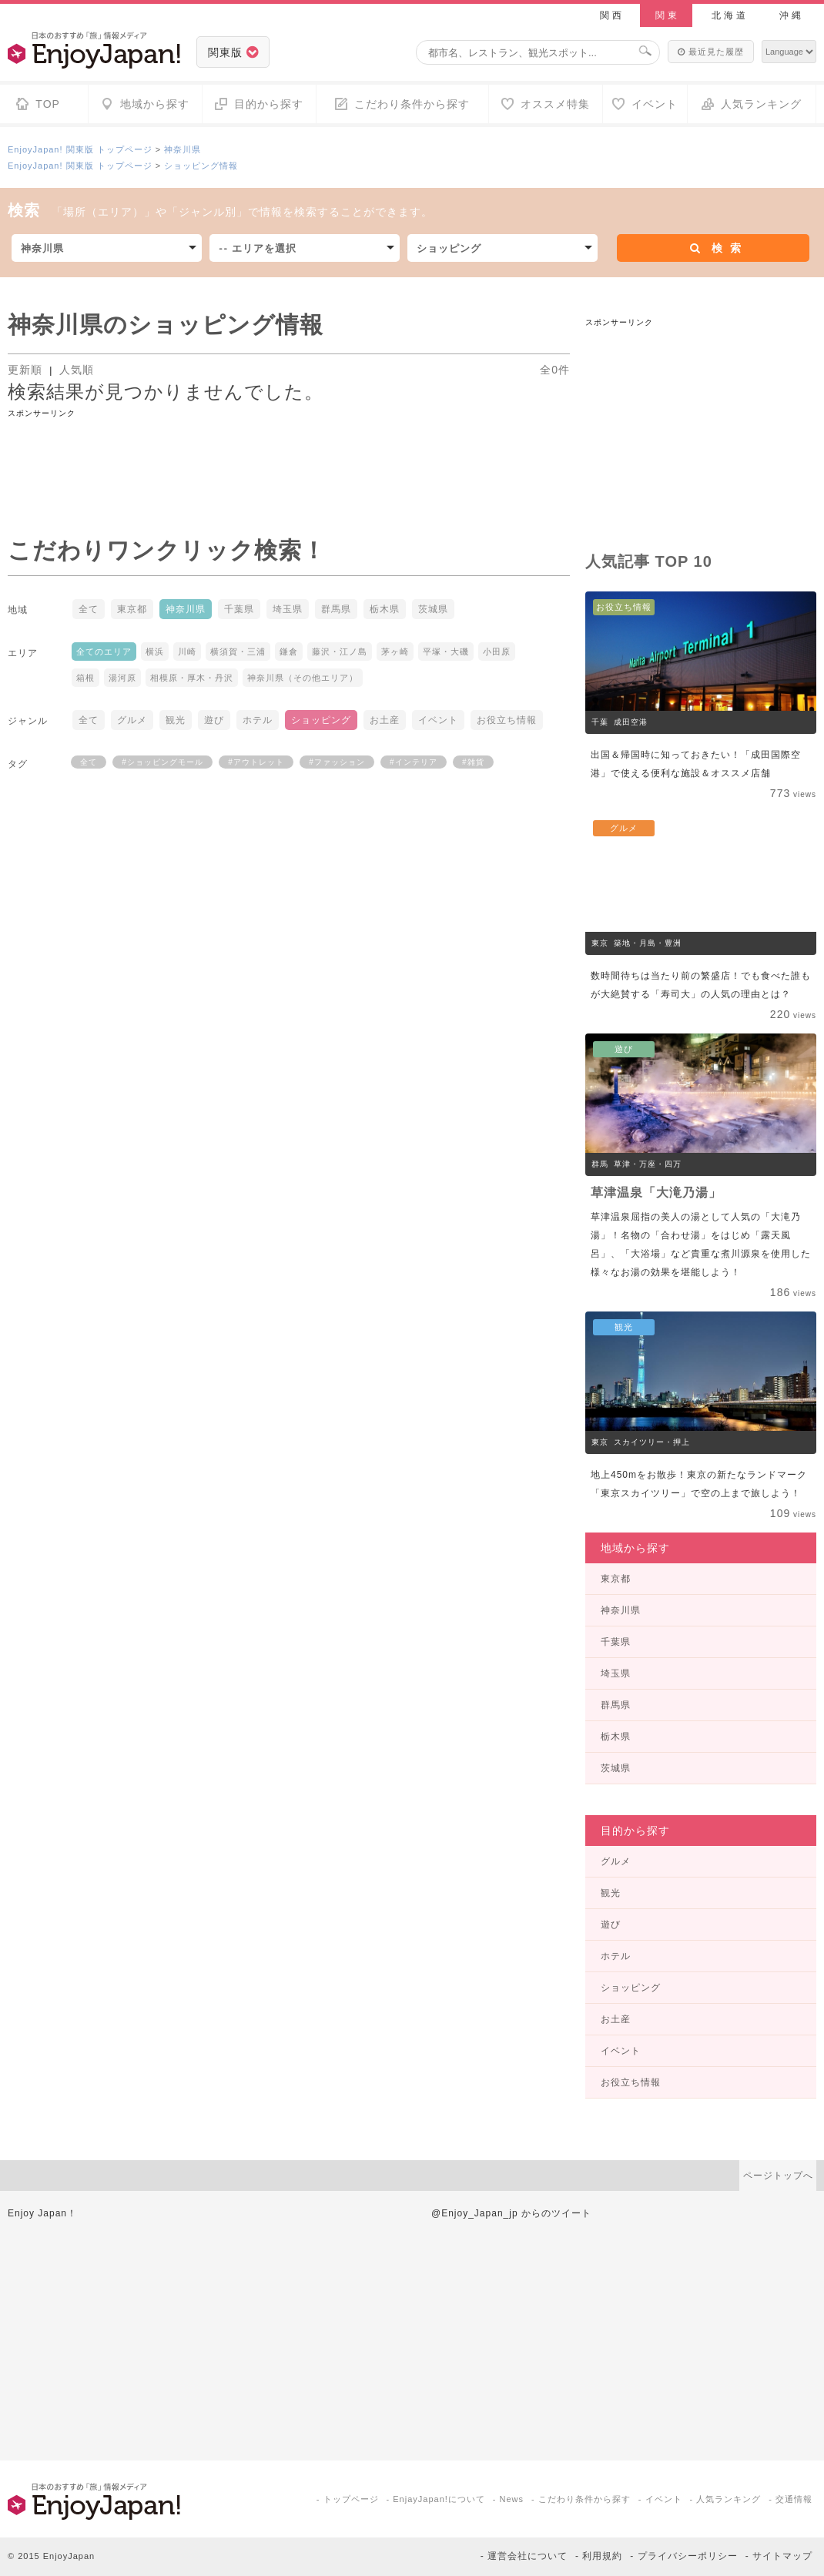  What do you see at coordinates (413, 762) in the screenshot?
I see `#インテリア` at bounding box center [413, 762].